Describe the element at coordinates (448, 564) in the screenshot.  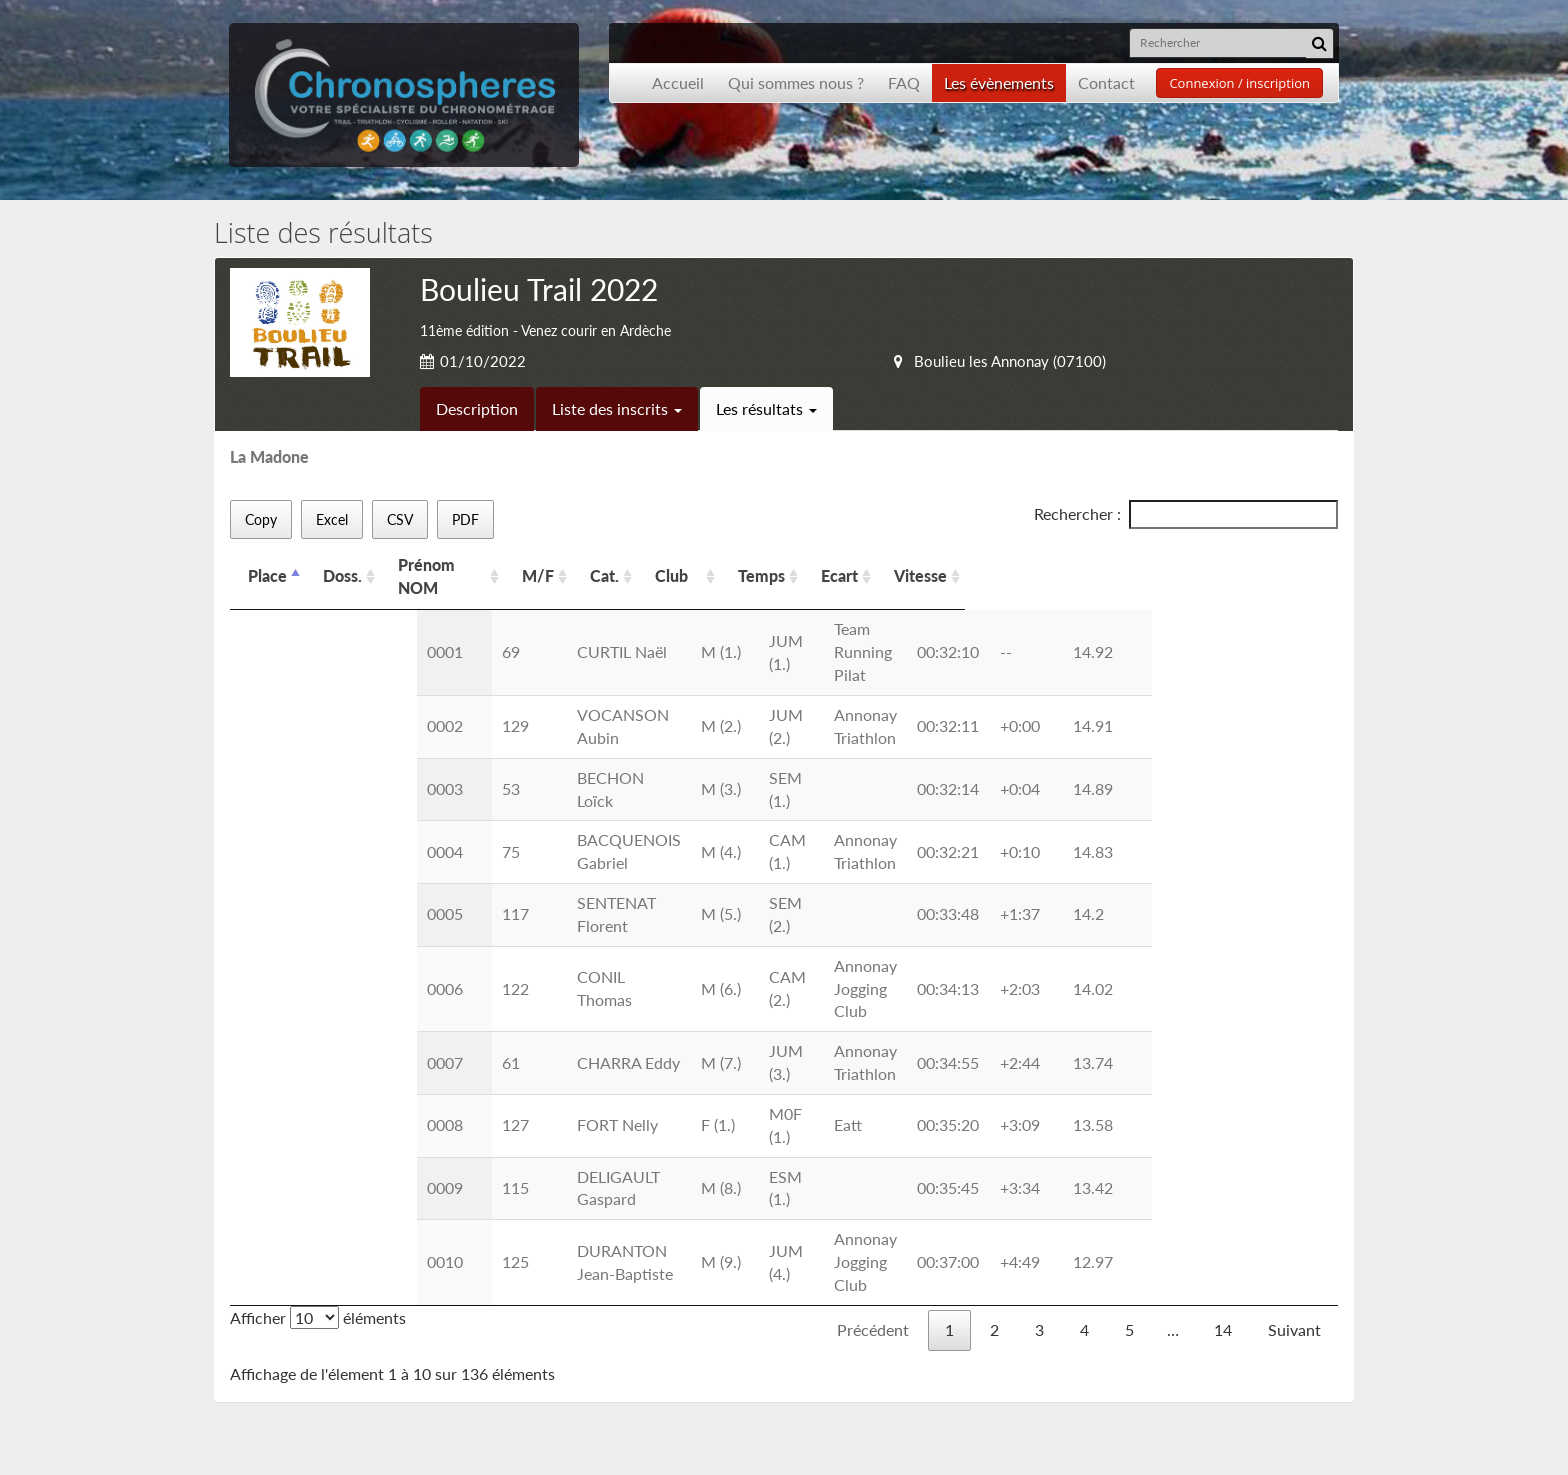
I see `Prénom NOM [Prénom NOM: activer pour trier la colonne par ordre croissant]` at that location.